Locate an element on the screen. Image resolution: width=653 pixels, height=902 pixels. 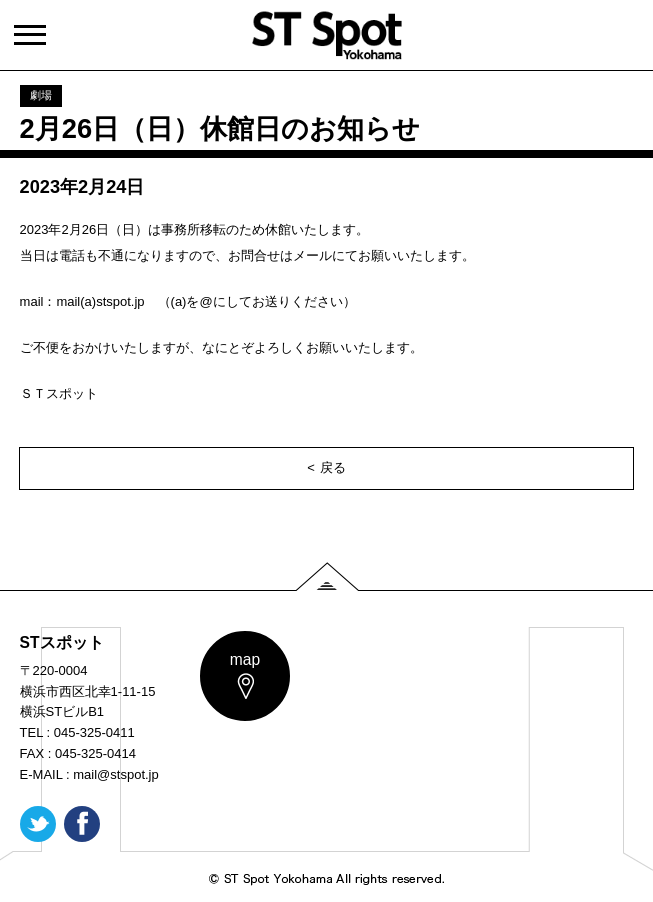
PAGE TOP is located at coordinates (327, 576).